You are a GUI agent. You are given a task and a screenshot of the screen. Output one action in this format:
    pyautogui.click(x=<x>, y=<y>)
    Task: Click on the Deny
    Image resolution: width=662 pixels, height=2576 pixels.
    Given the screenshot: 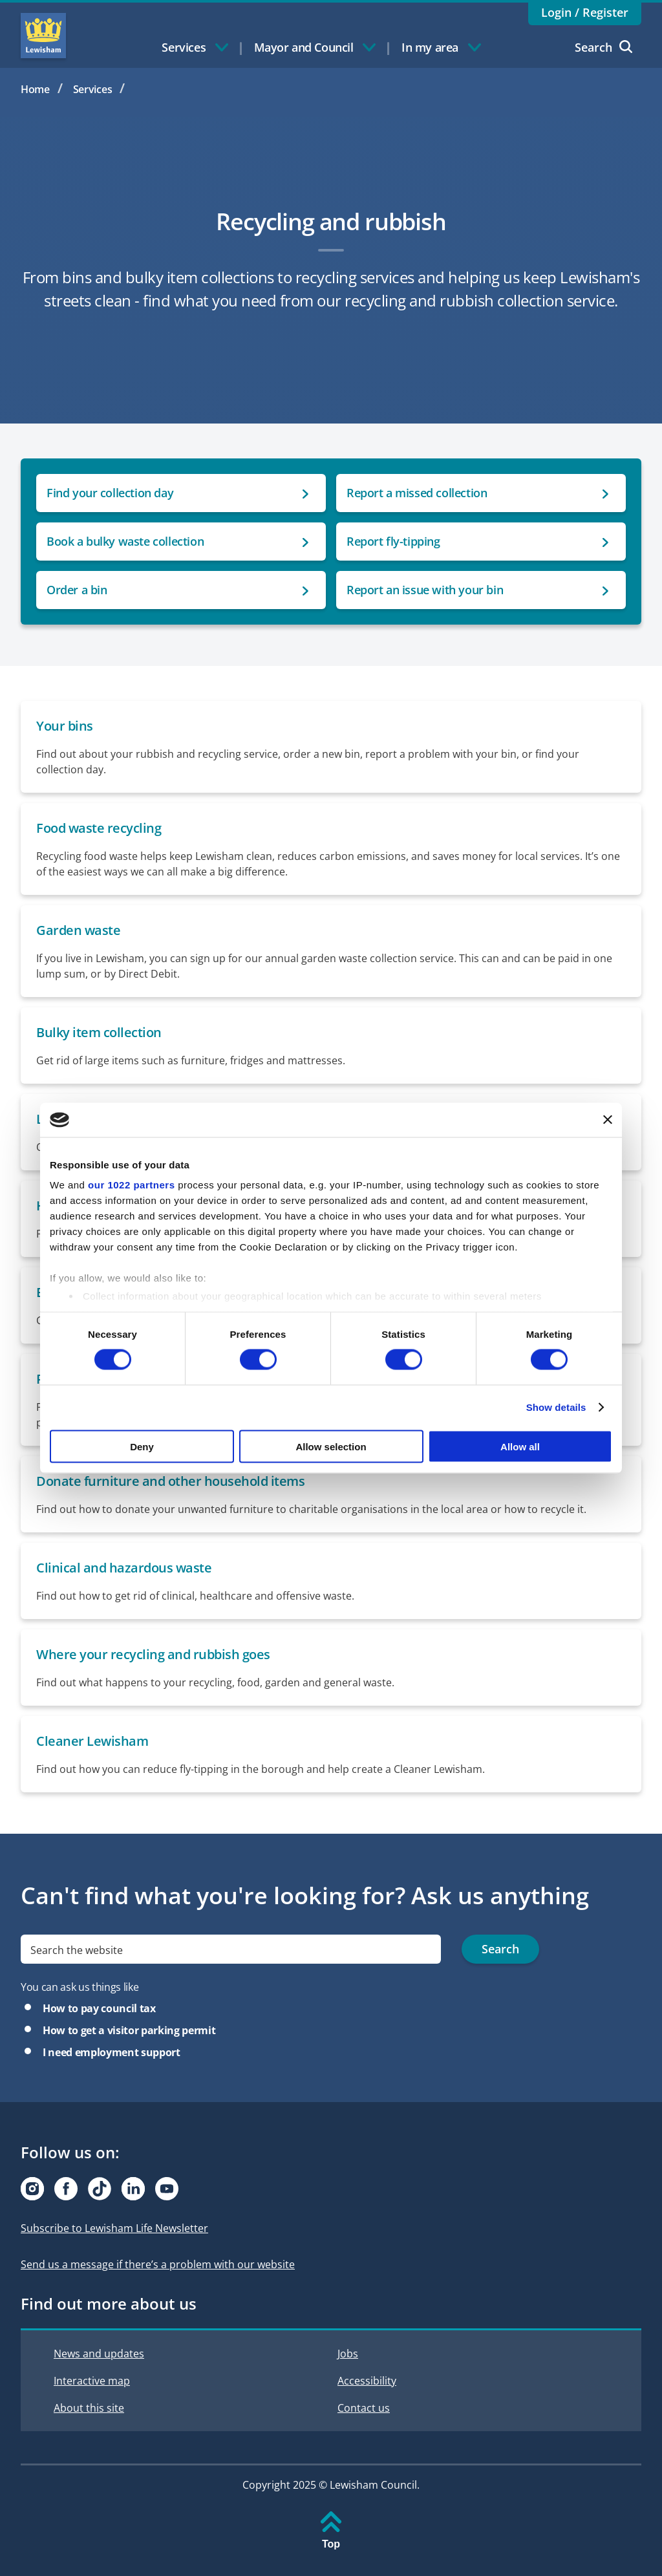 What is the action you would take?
    pyautogui.click(x=142, y=1446)
    